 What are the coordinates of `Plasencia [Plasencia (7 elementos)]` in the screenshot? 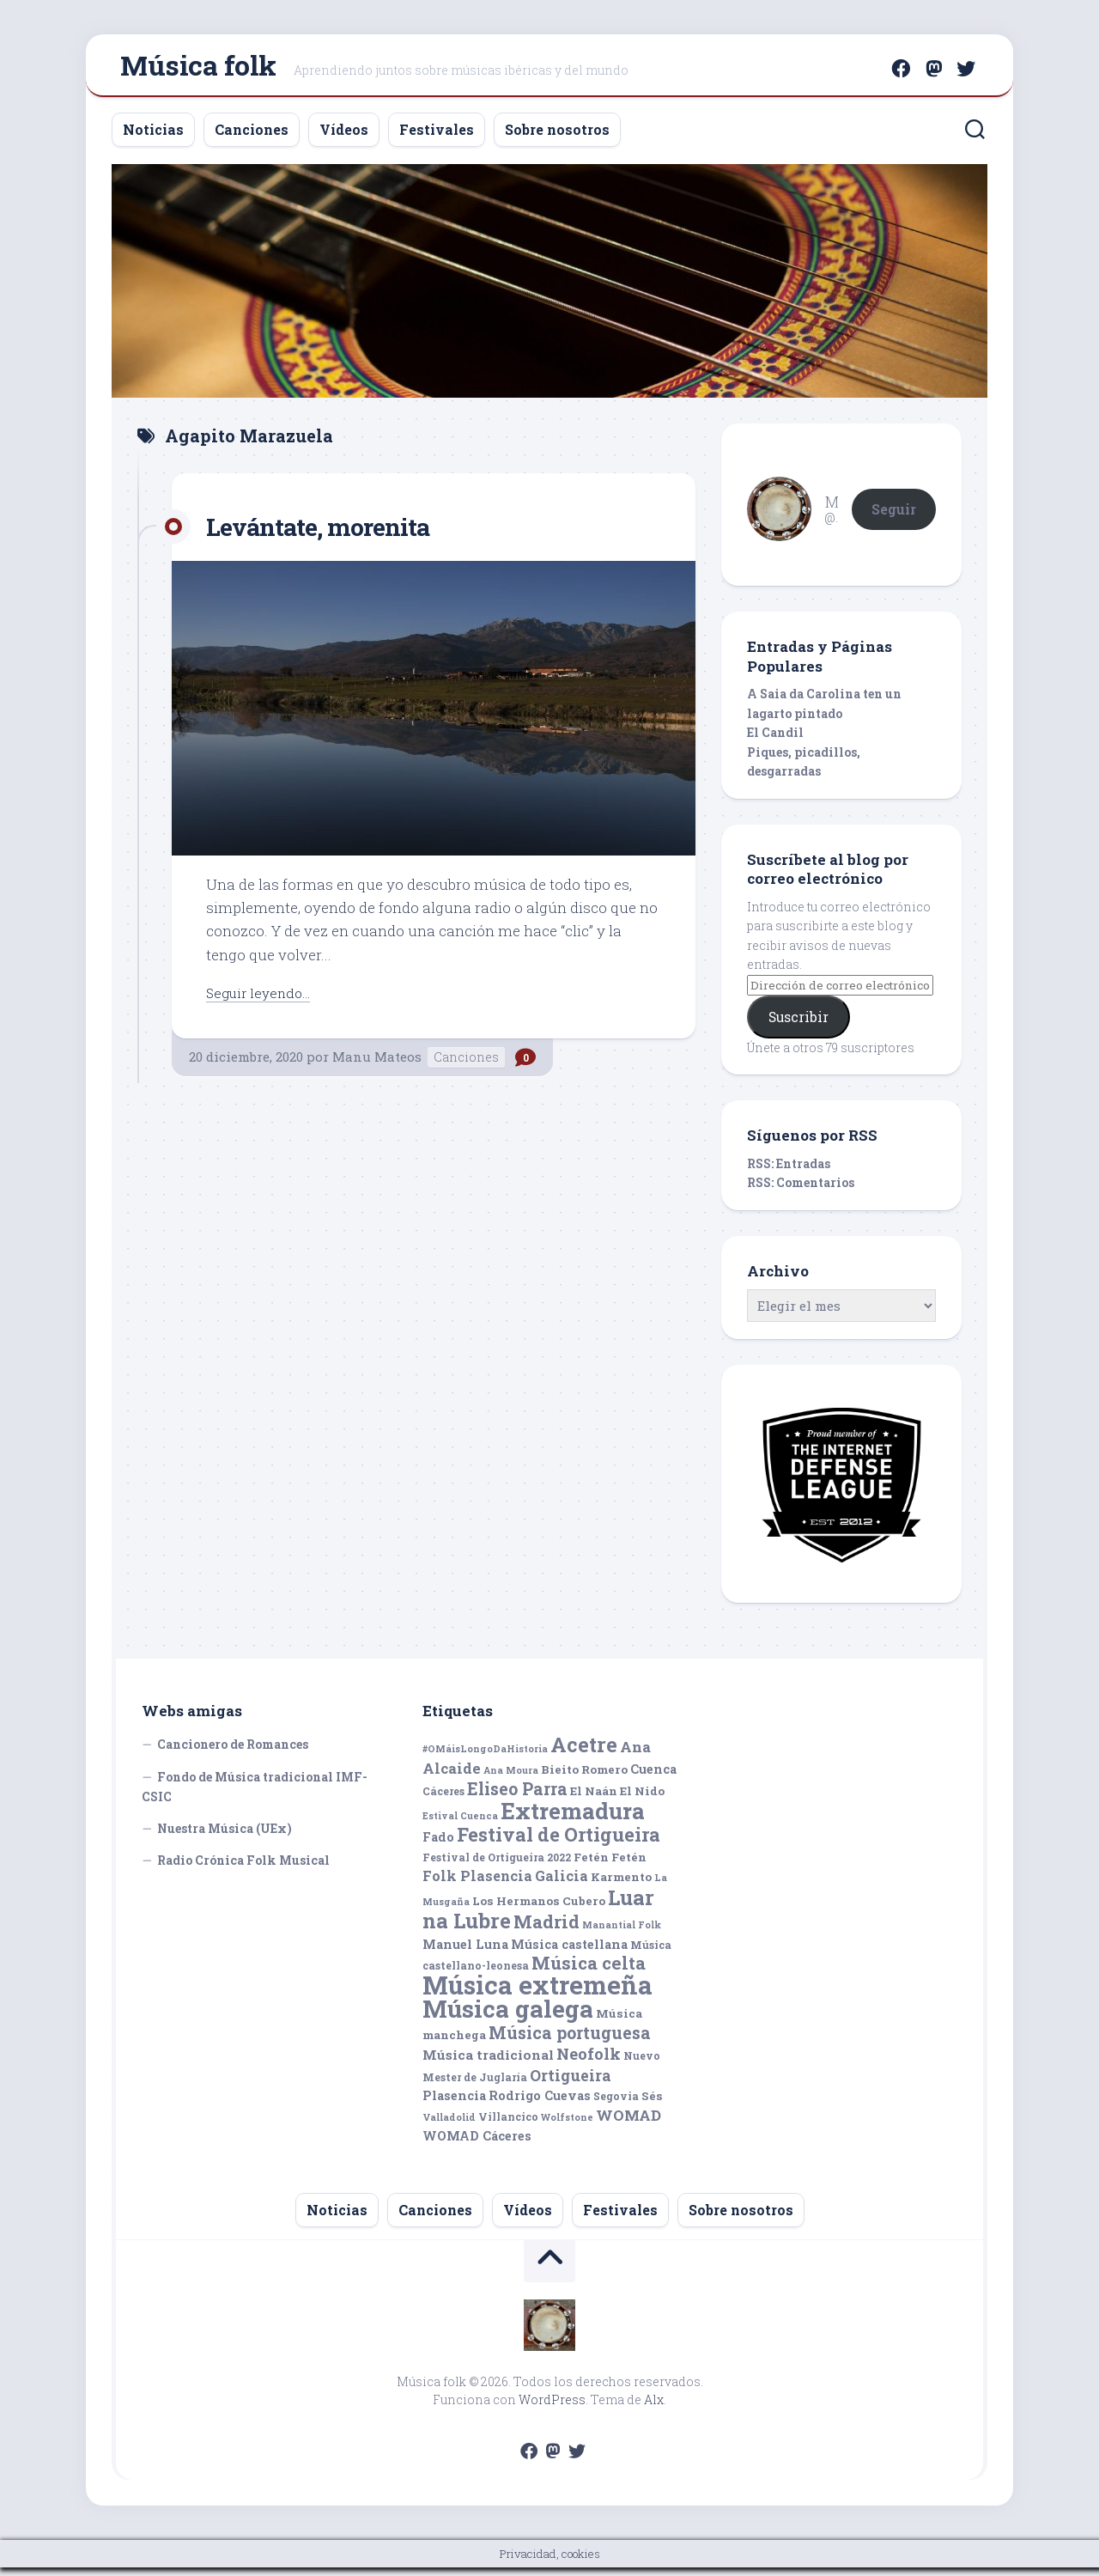 It's located at (454, 2104).